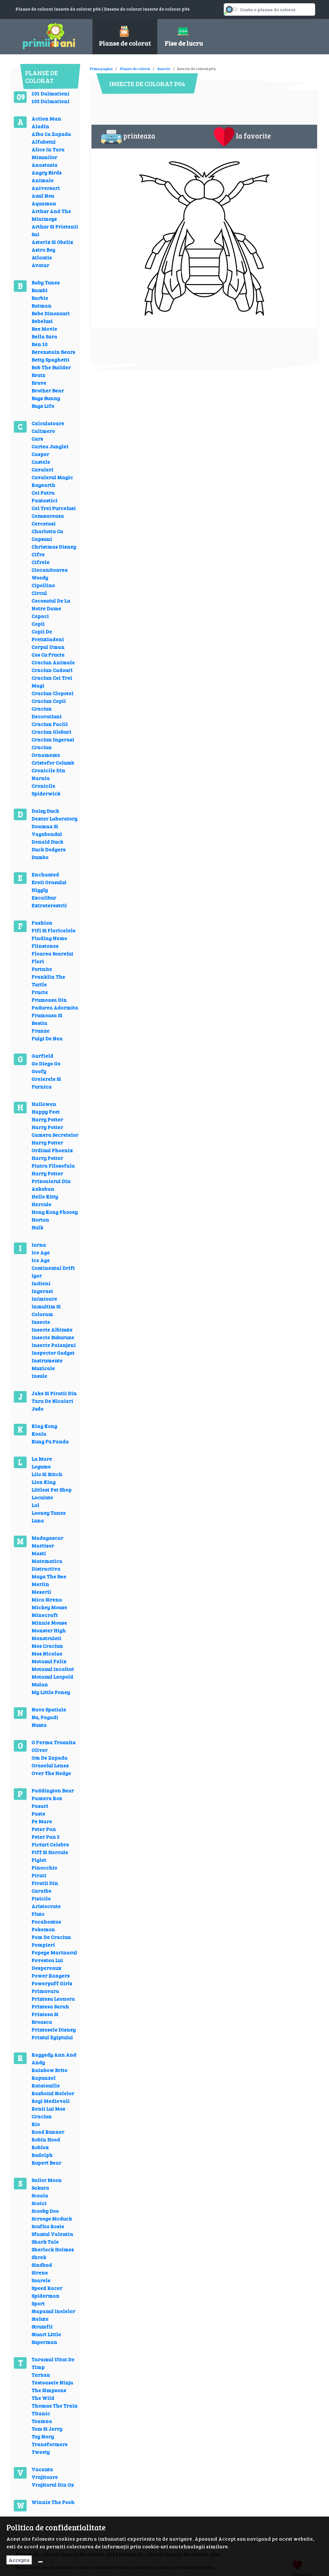  What do you see at coordinates (46, 1310) in the screenshot?
I see `Inmultim Si Coloram` at bounding box center [46, 1310].